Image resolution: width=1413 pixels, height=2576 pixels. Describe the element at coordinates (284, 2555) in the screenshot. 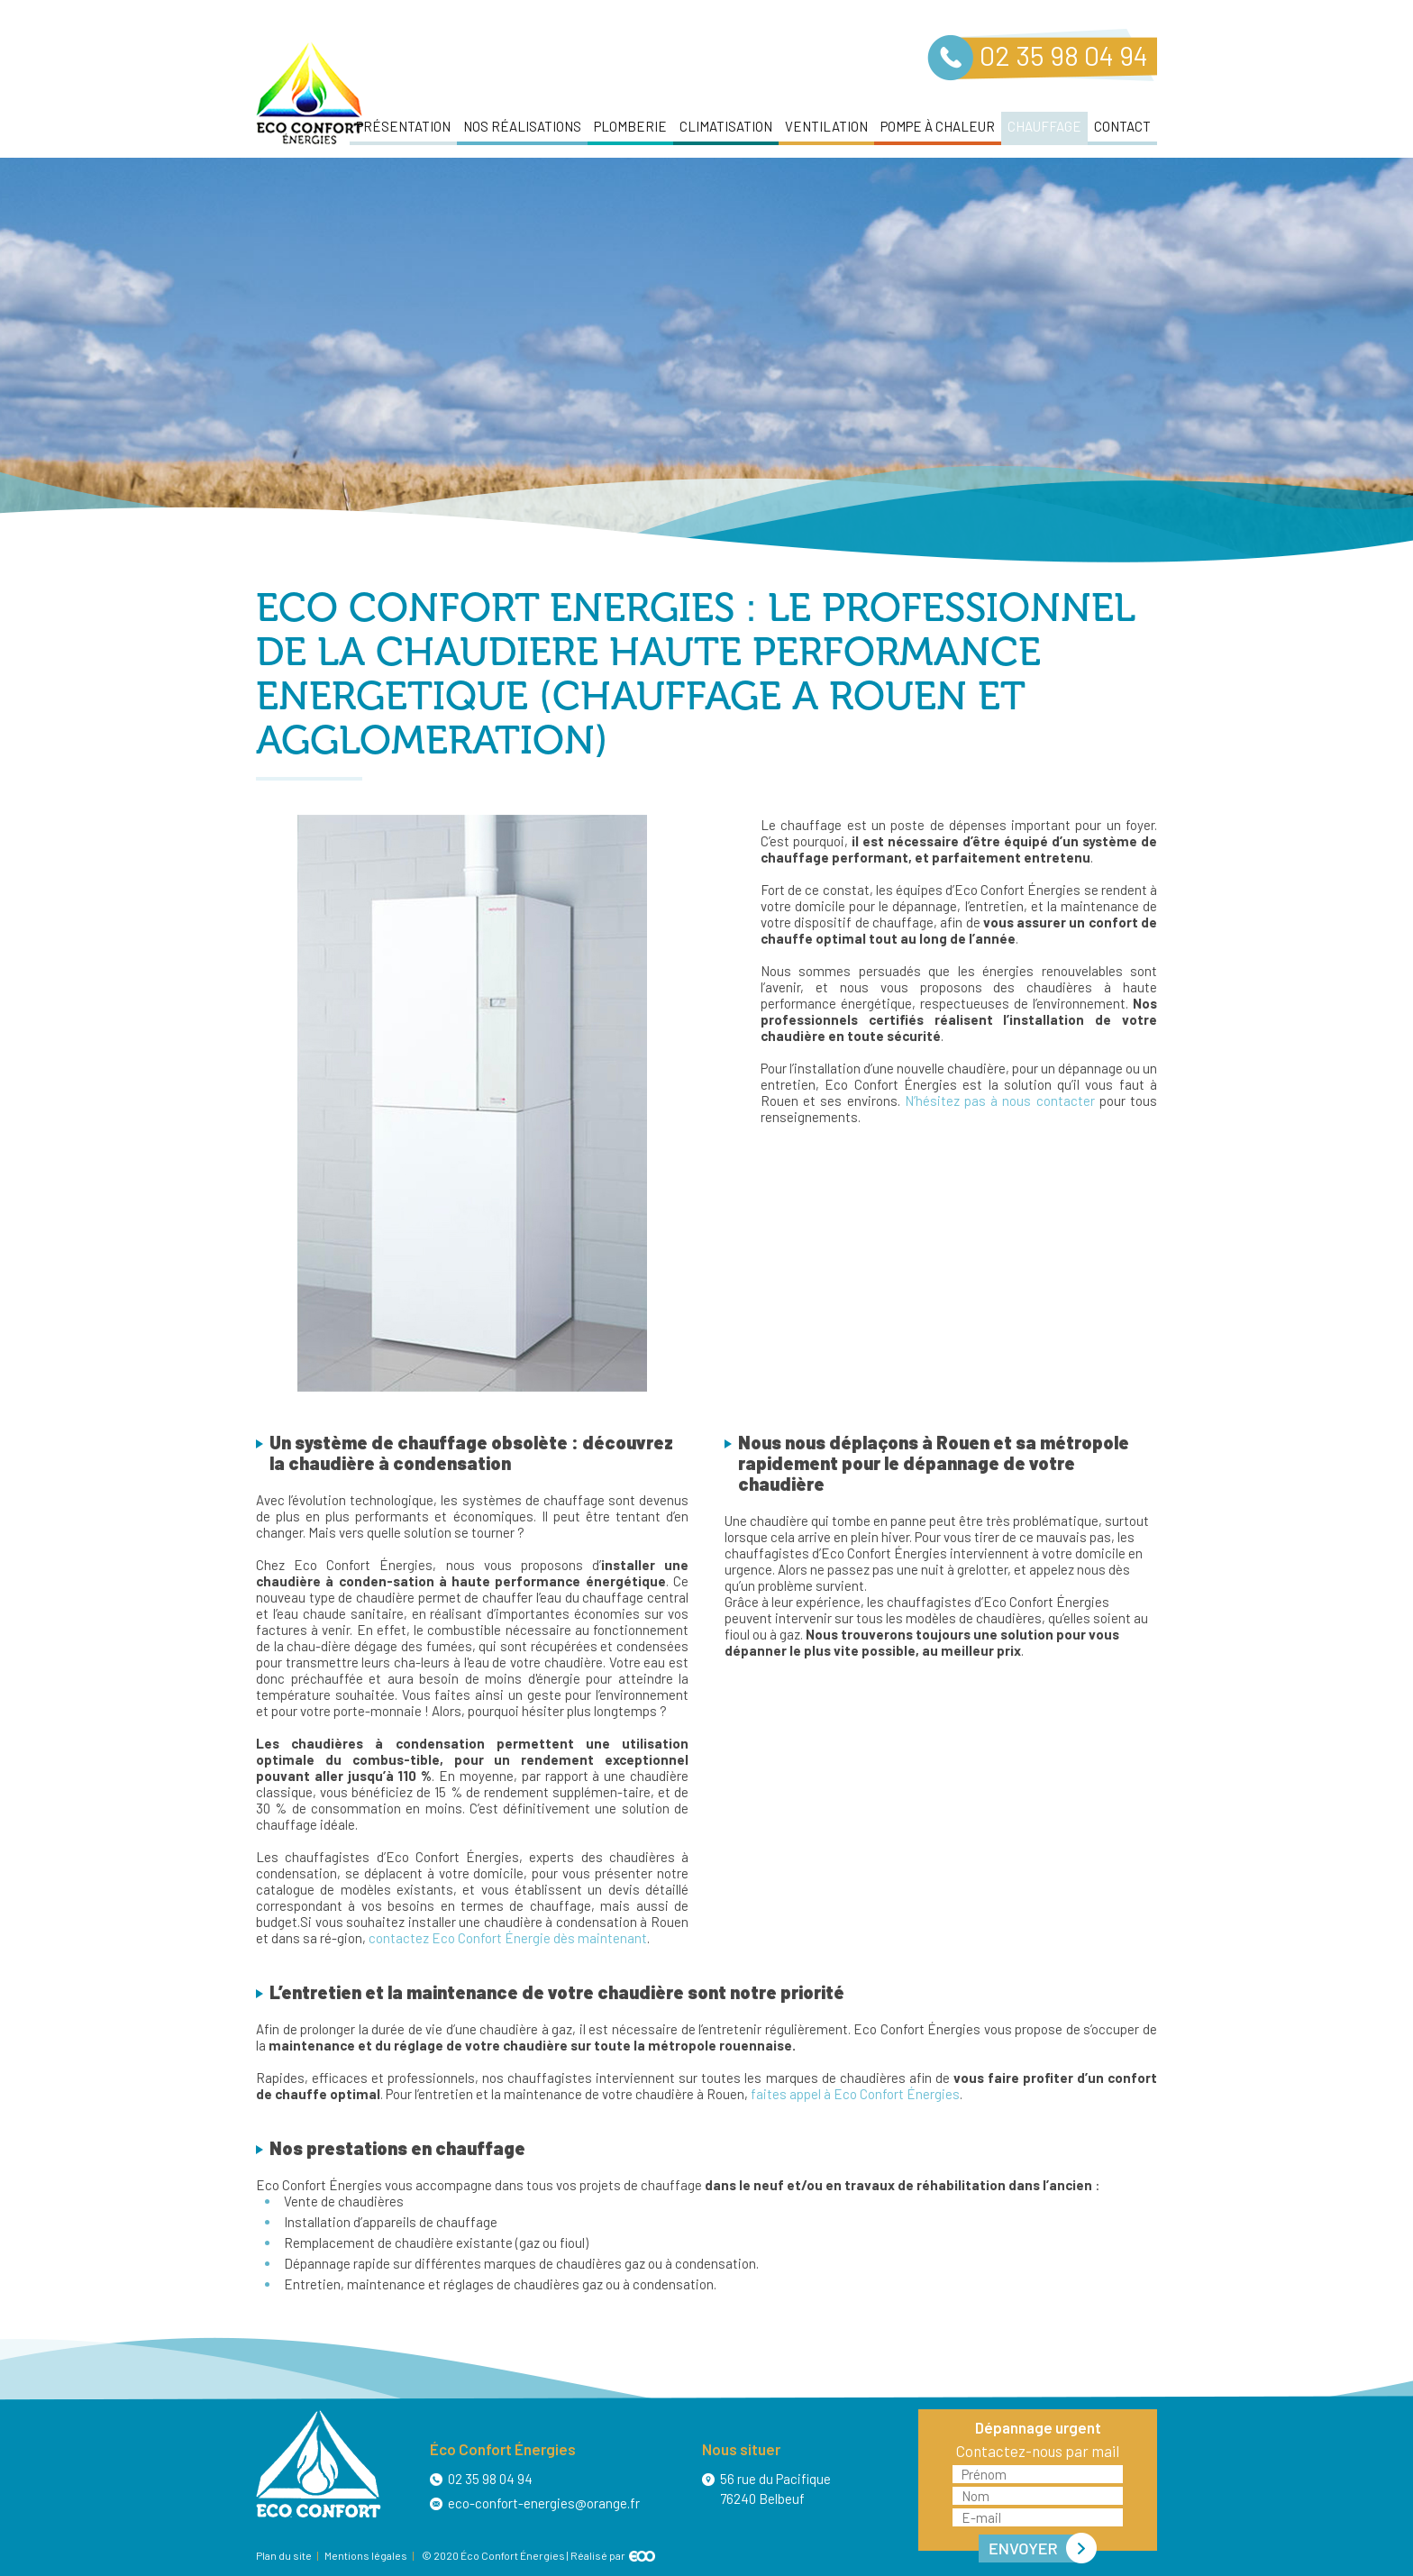

I see `Plan du site` at that location.